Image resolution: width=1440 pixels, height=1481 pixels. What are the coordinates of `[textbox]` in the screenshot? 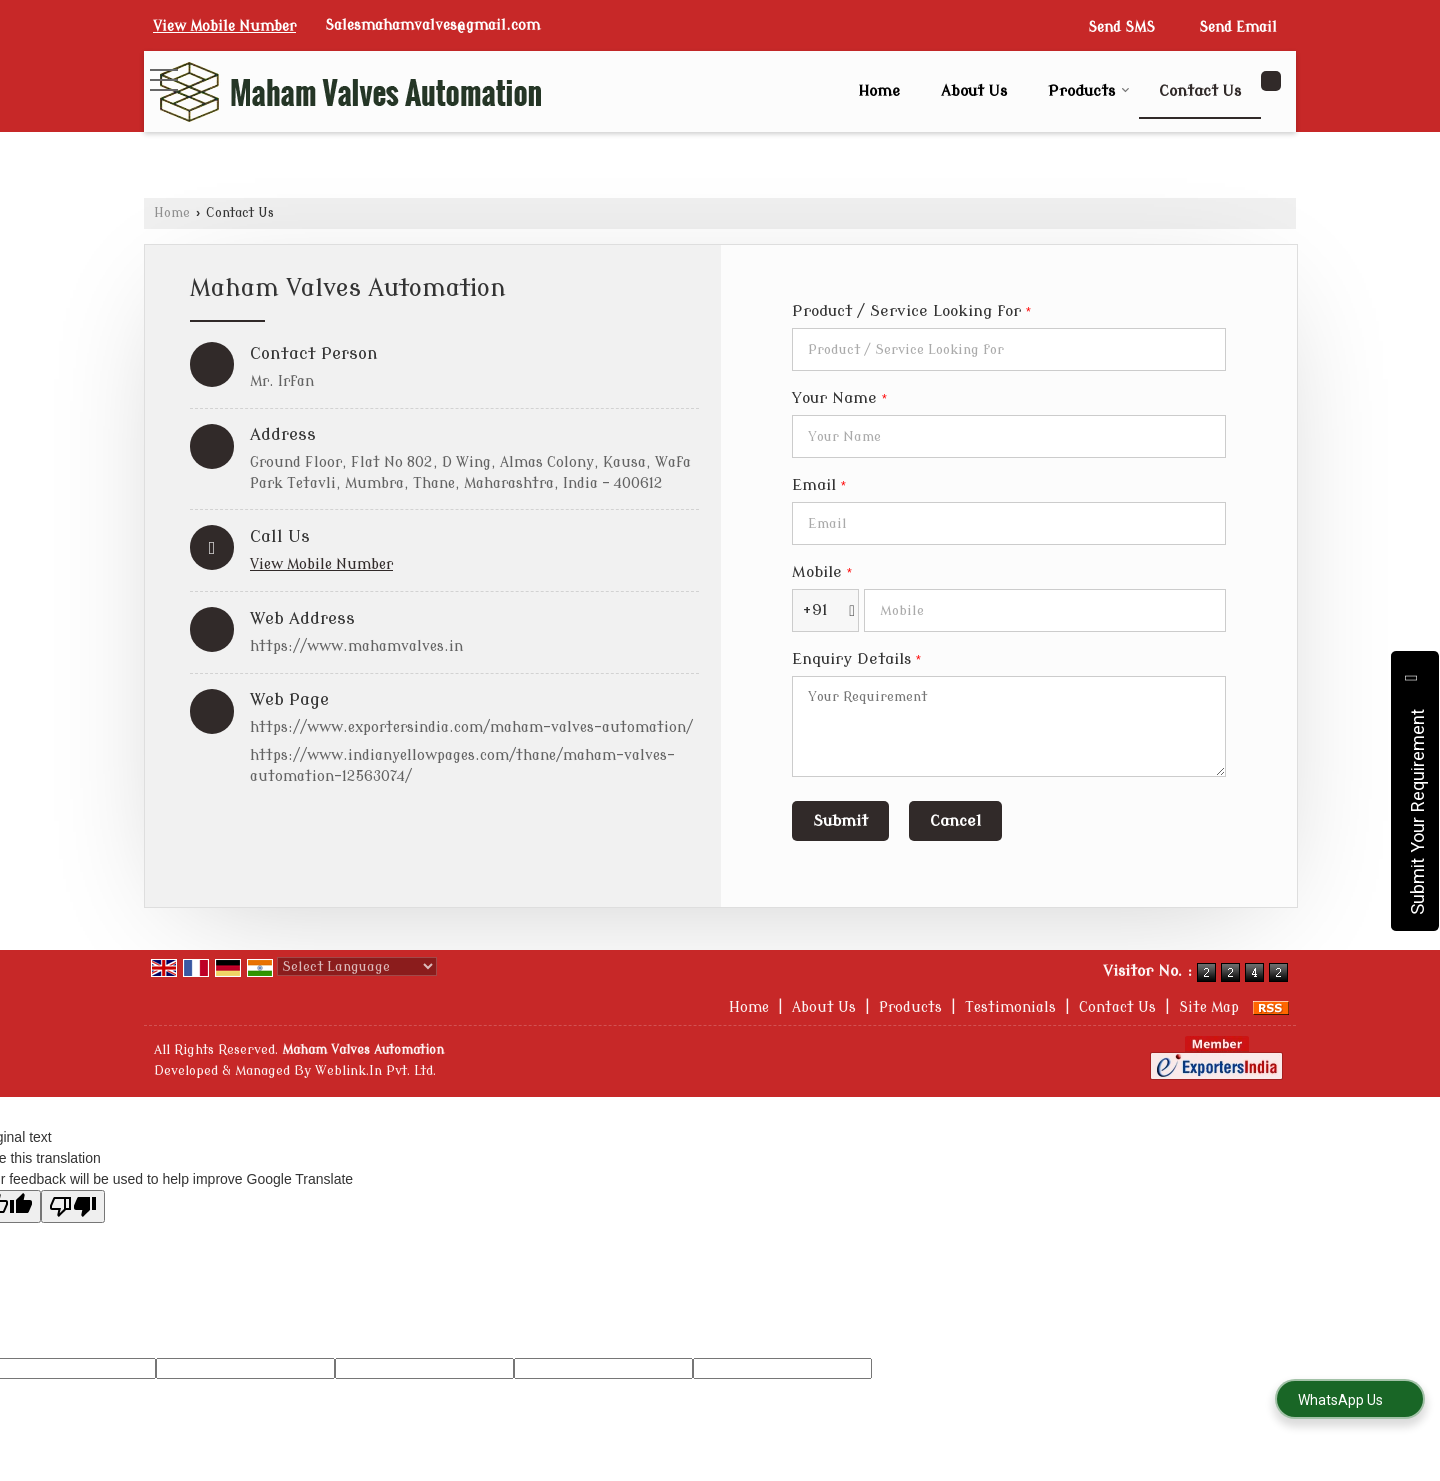 It's located at (1009, 349).